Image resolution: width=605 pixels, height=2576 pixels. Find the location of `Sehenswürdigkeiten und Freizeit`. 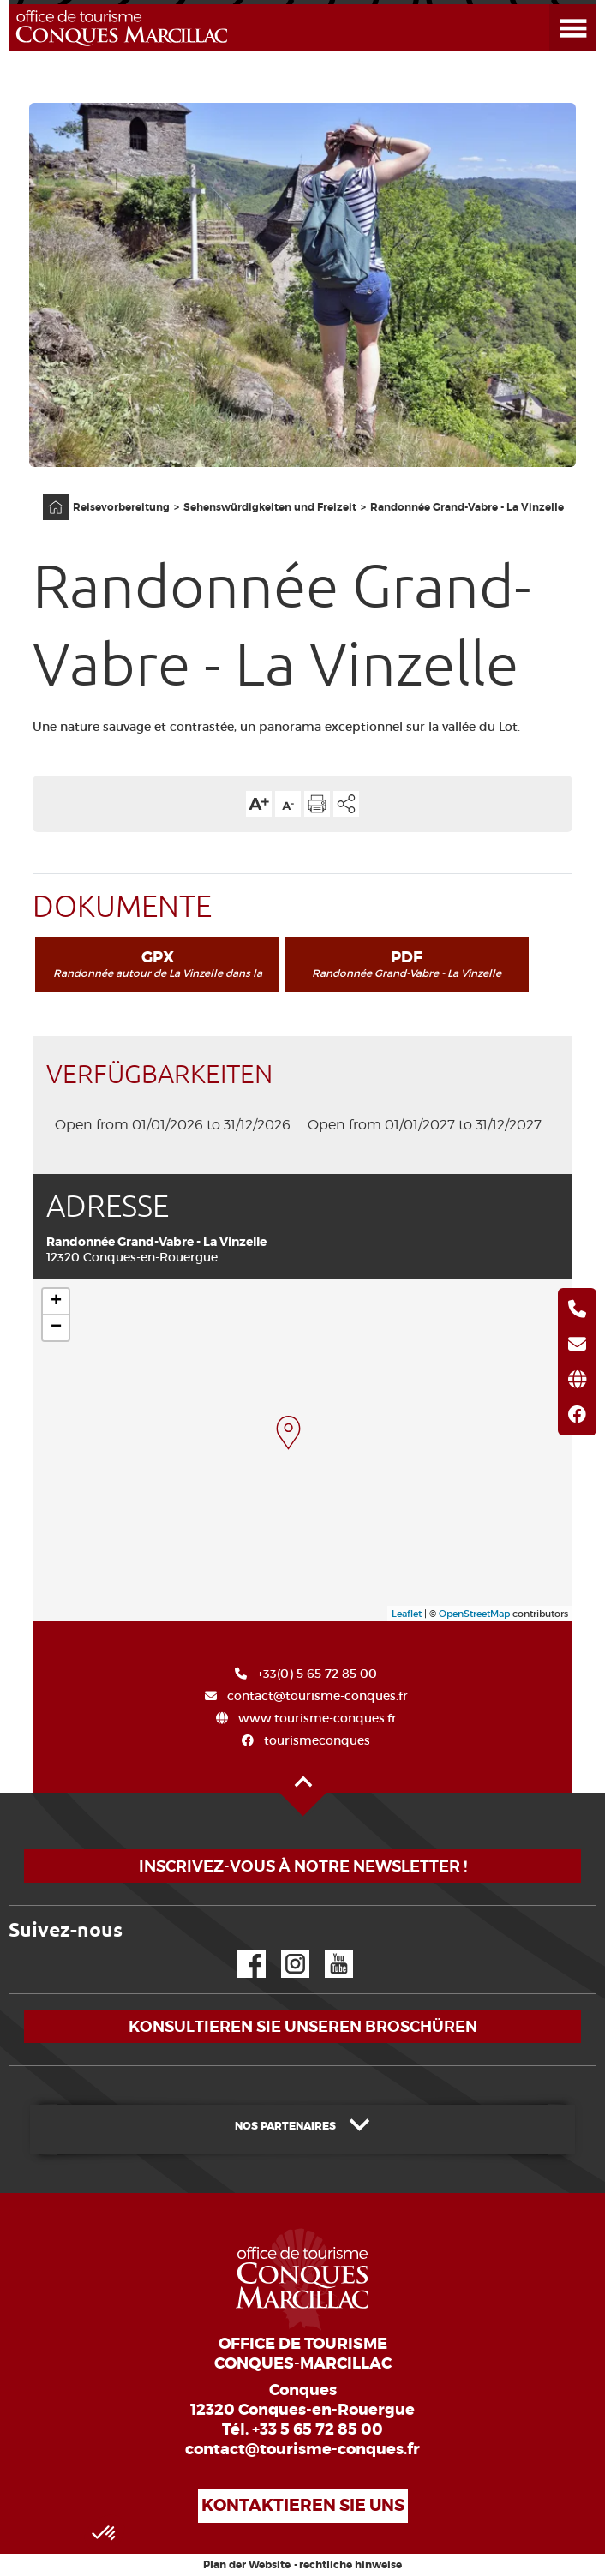

Sehenswürdigkeiten und Freizeit is located at coordinates (269, 507).